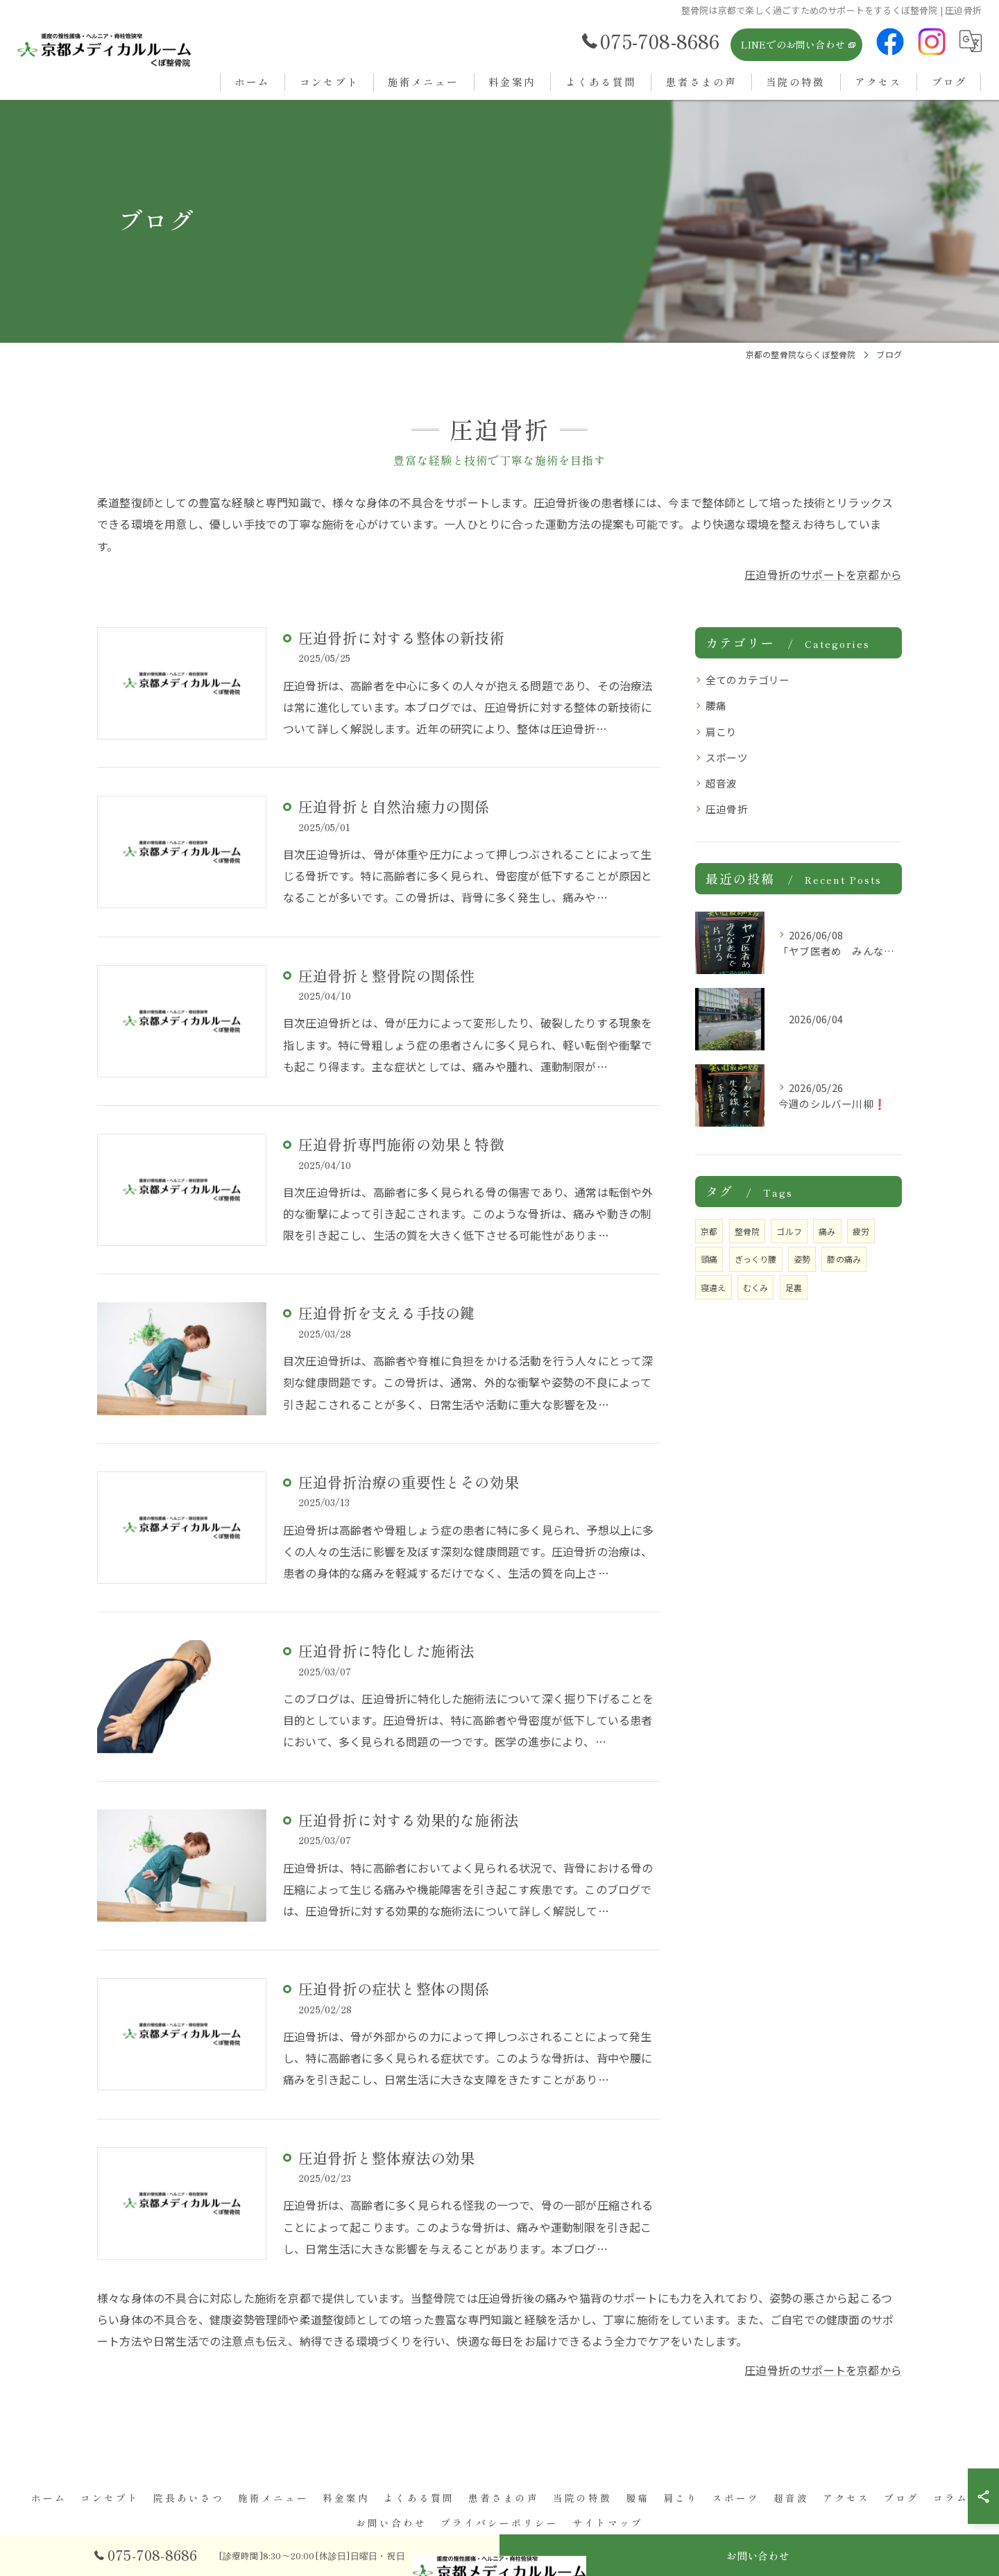 The width and height of the screenshot is (999, 2576). What do you see at coordinates (756, 1287) in the screenshot?
I see `むくみ` at bounding box center [756, 1287].